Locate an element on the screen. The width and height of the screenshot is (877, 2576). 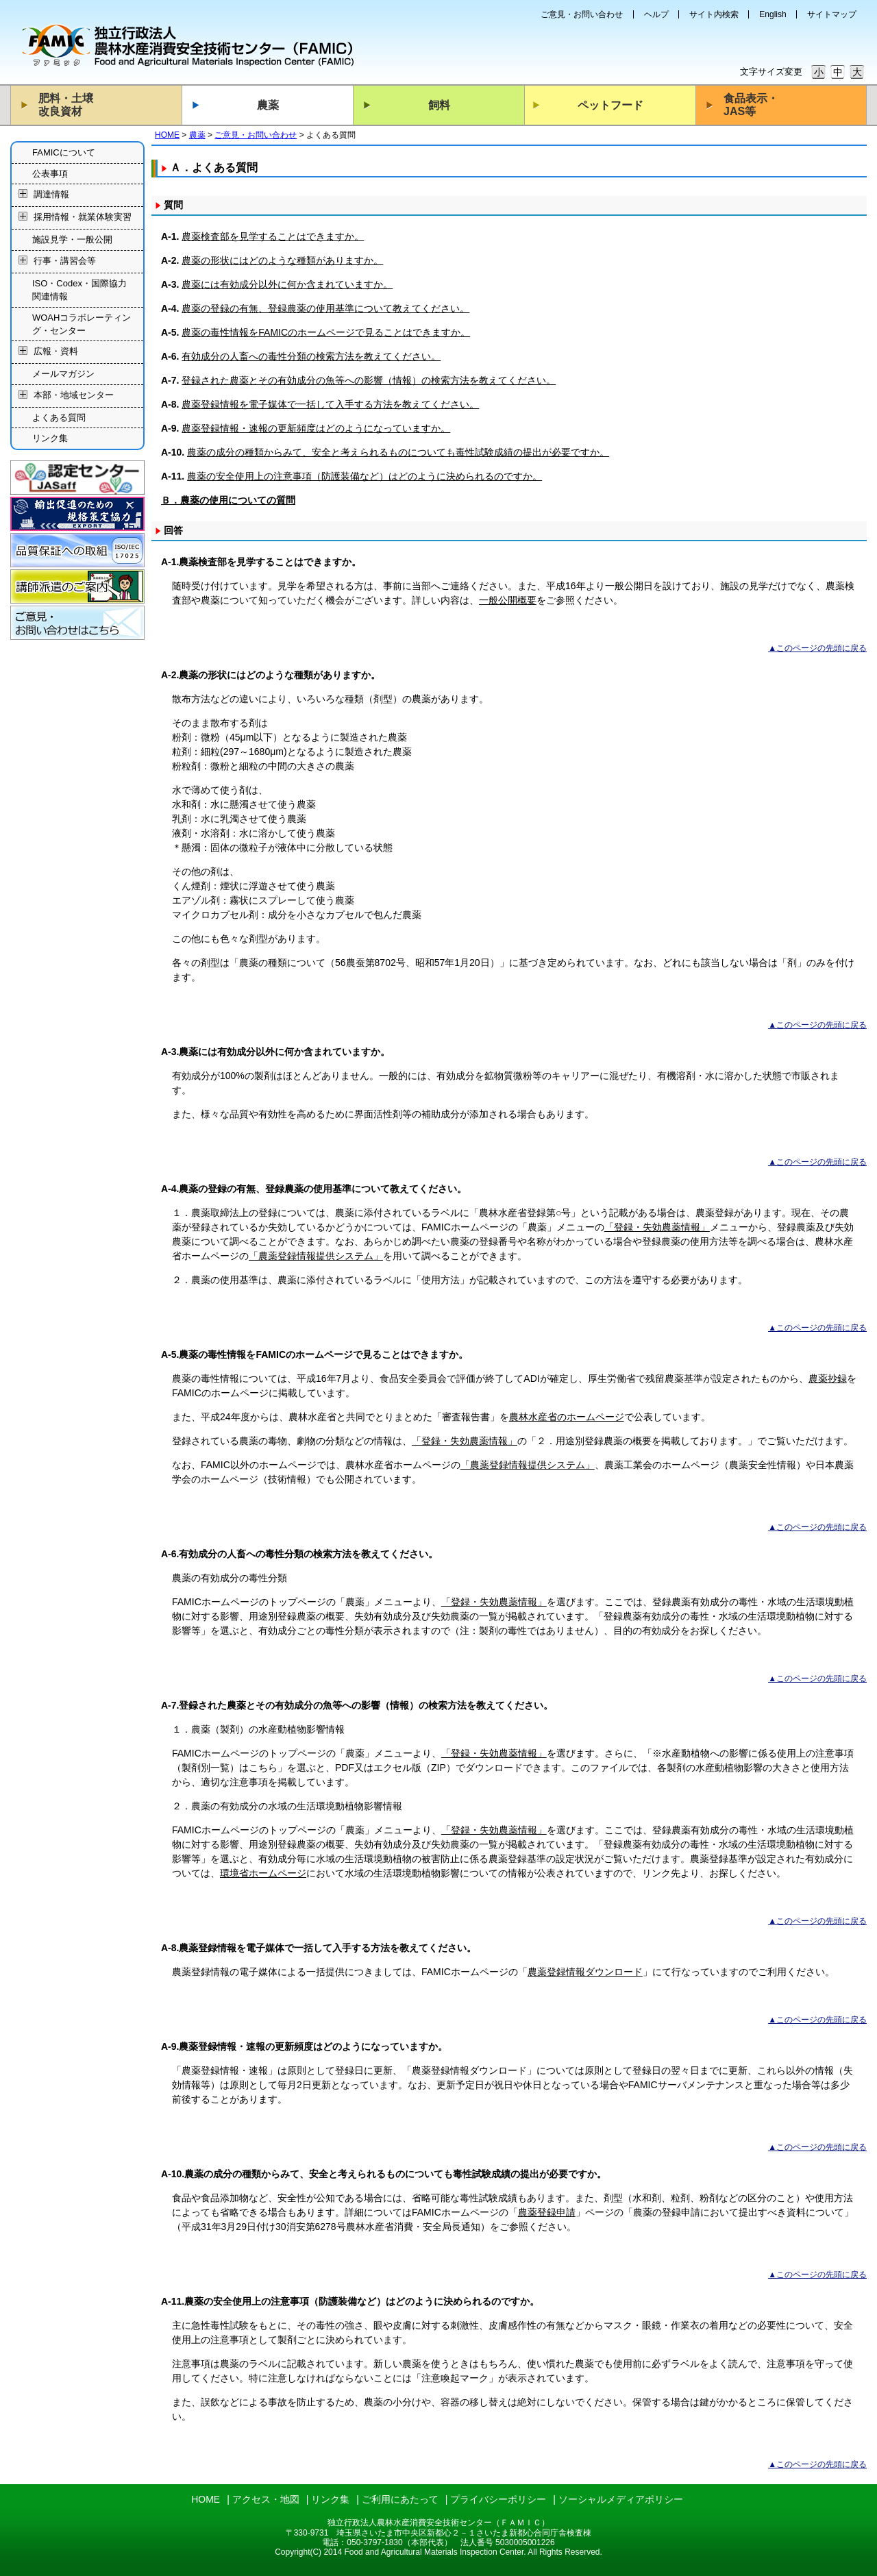
有効成分の人畜への毒性分類の検索方法を教えてください。 is located at coordinates (311, 356).